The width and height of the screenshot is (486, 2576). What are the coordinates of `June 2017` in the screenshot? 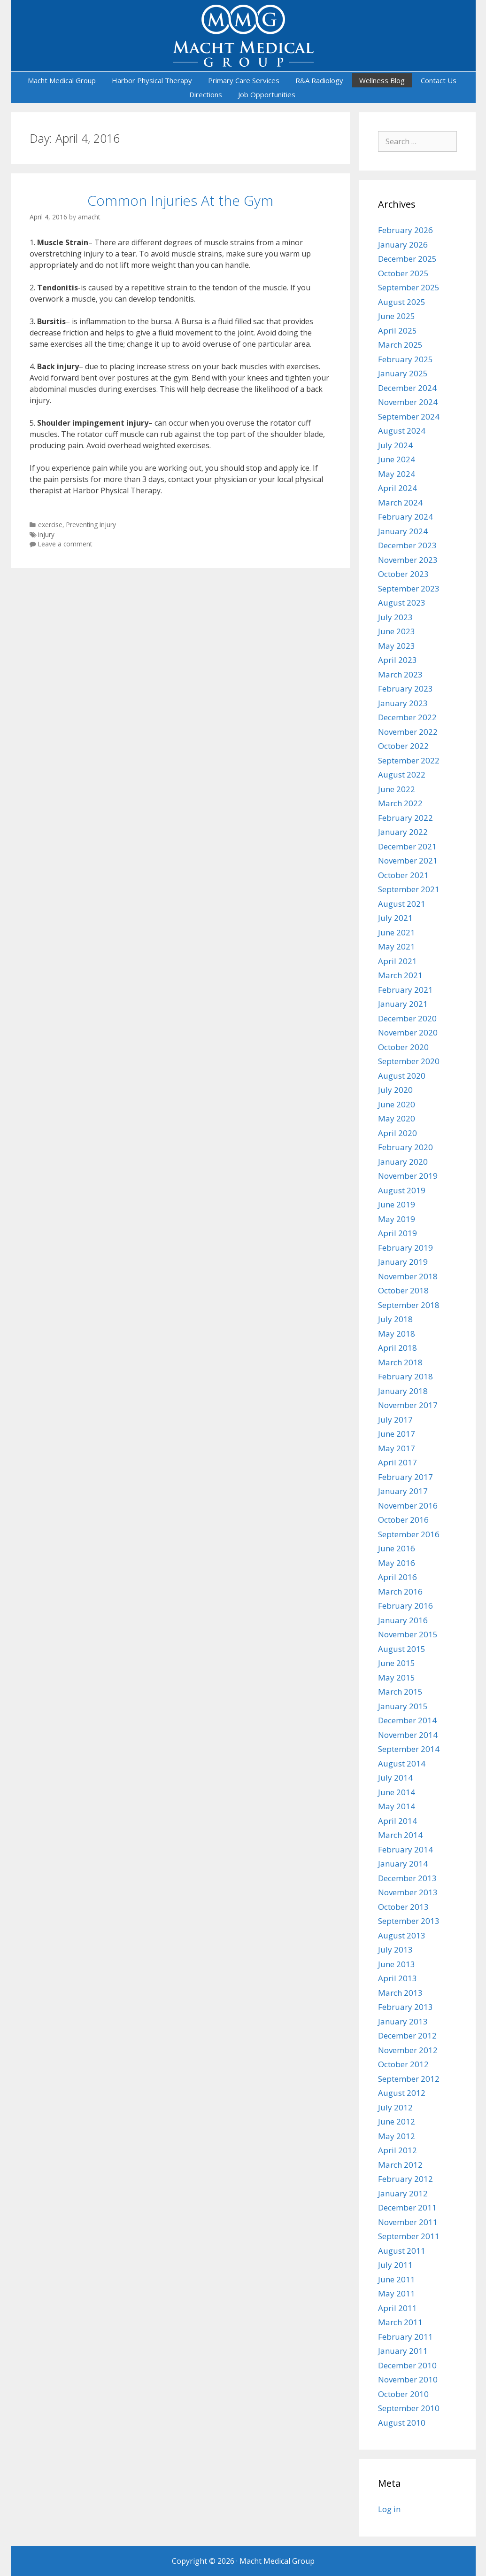 It's located at (396, 1433).